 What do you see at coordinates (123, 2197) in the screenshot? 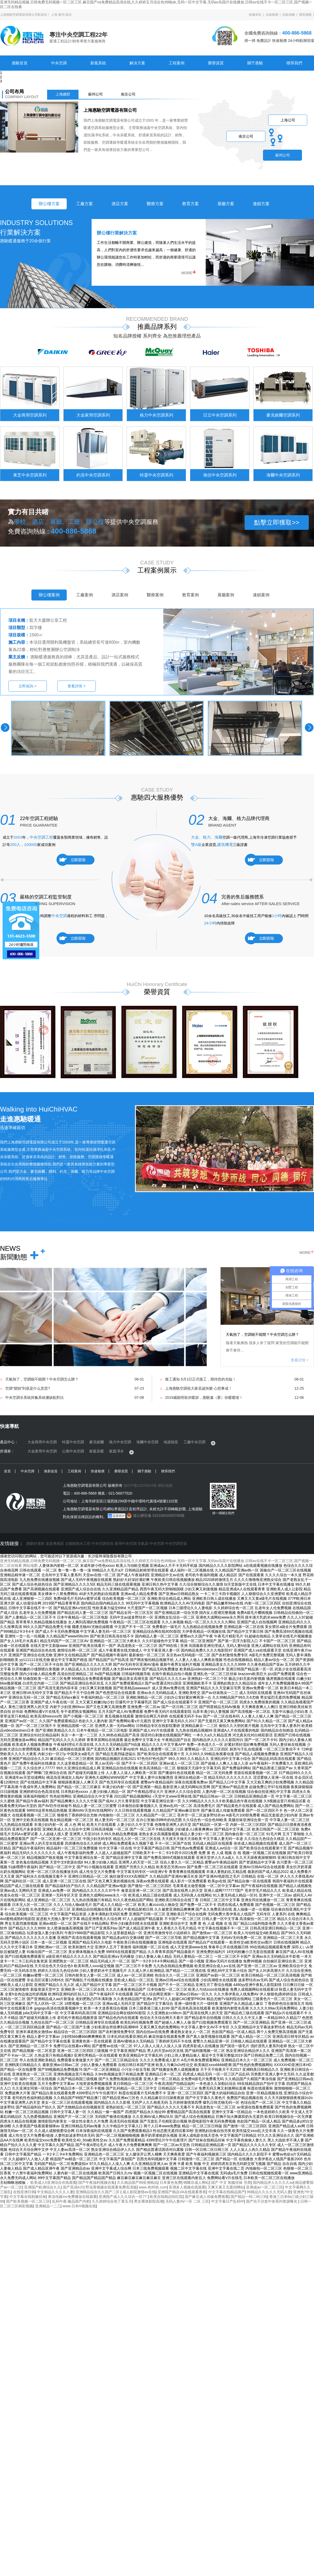
I see `亚洲国产成人久久综合一区77` at bounding box center [123, 2197].